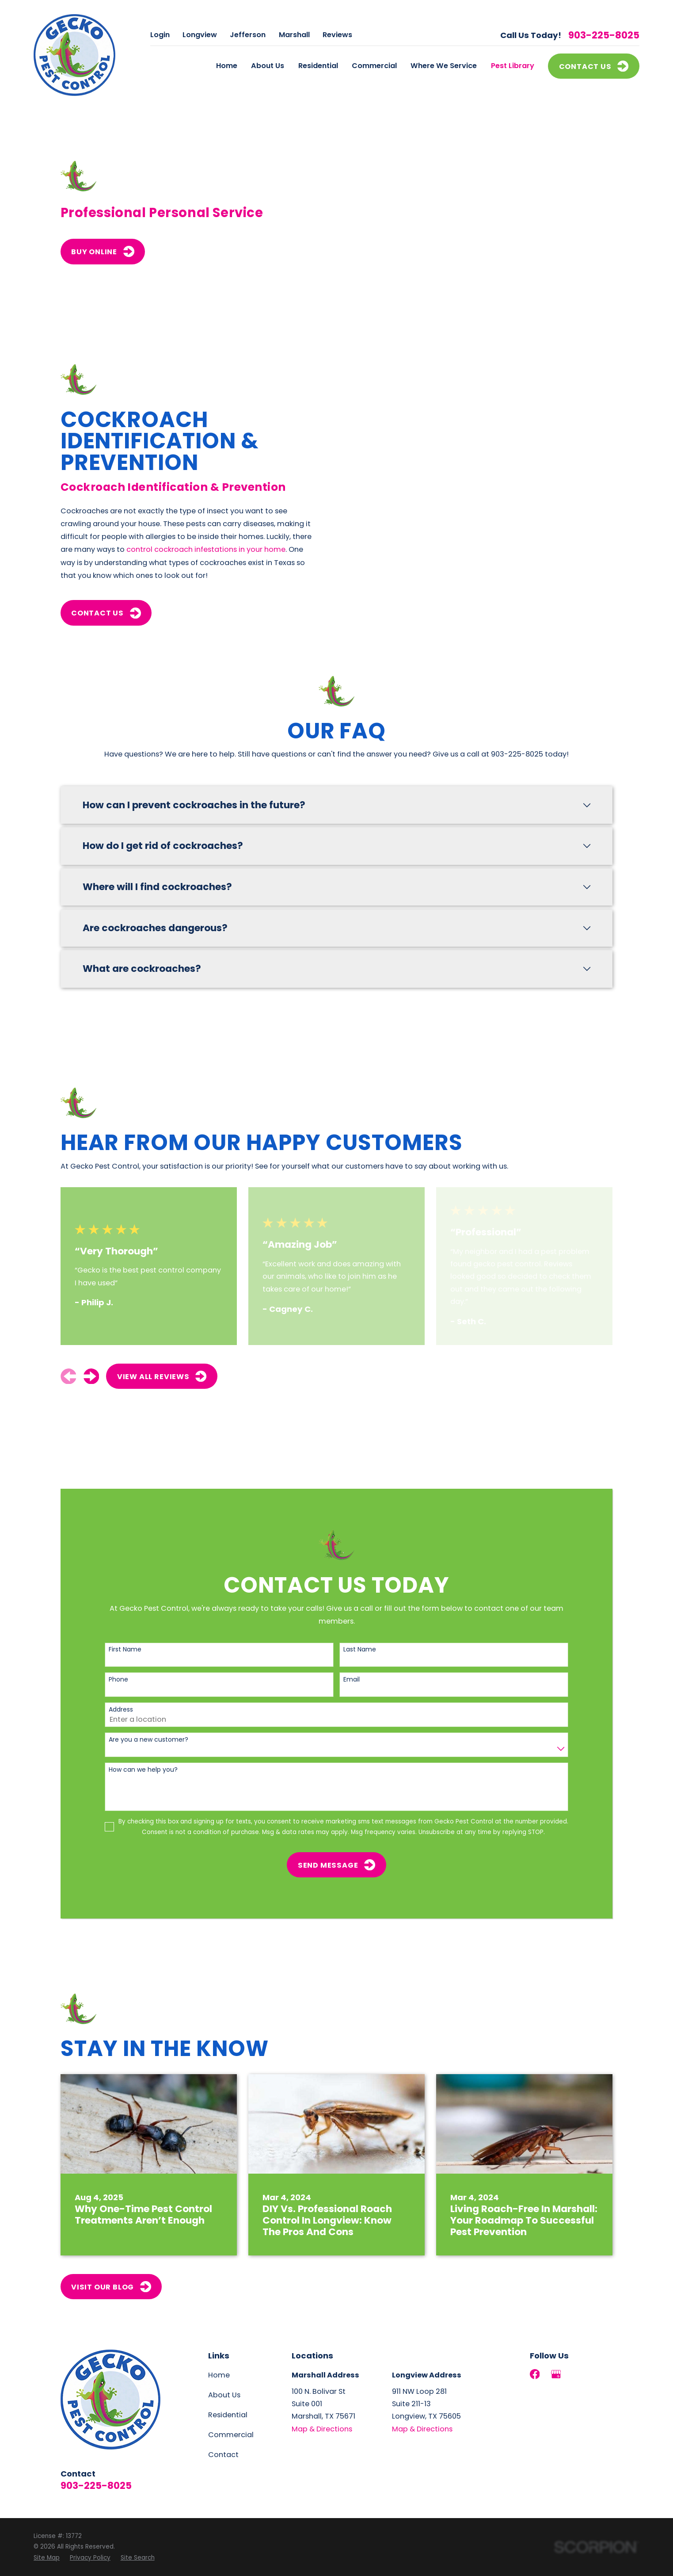  I want to click on About Us [menuitem], so click(267, 66).